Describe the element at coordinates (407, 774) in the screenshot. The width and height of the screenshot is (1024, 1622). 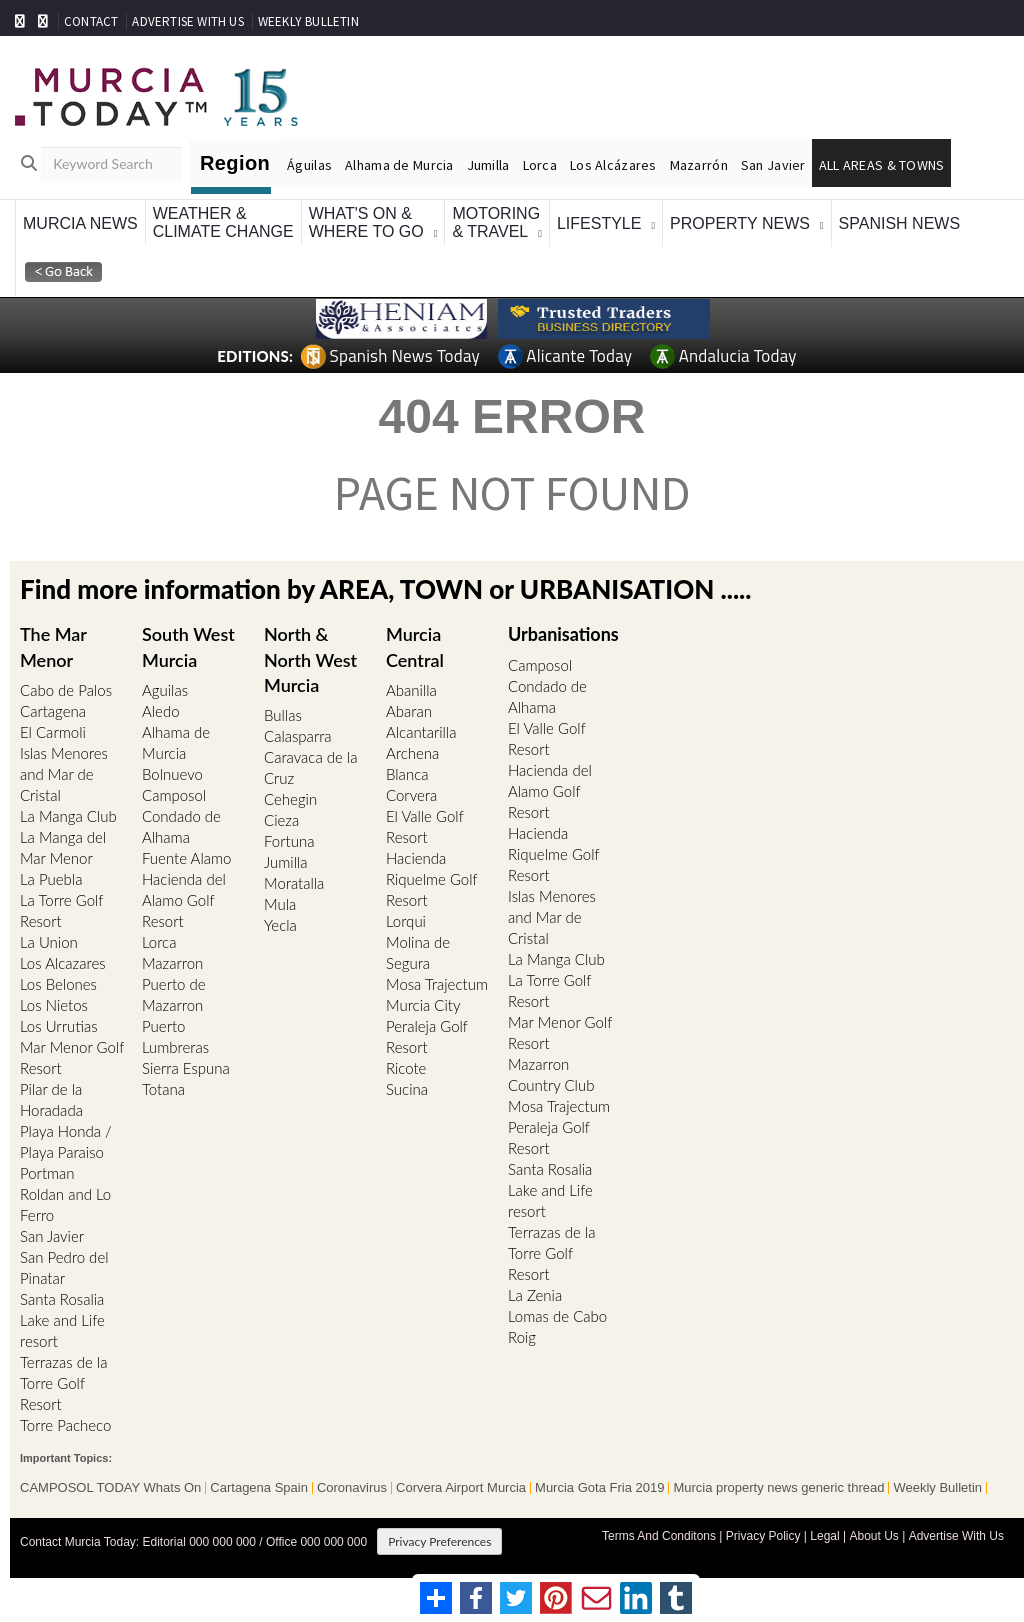
I see `Blanca` at that location.